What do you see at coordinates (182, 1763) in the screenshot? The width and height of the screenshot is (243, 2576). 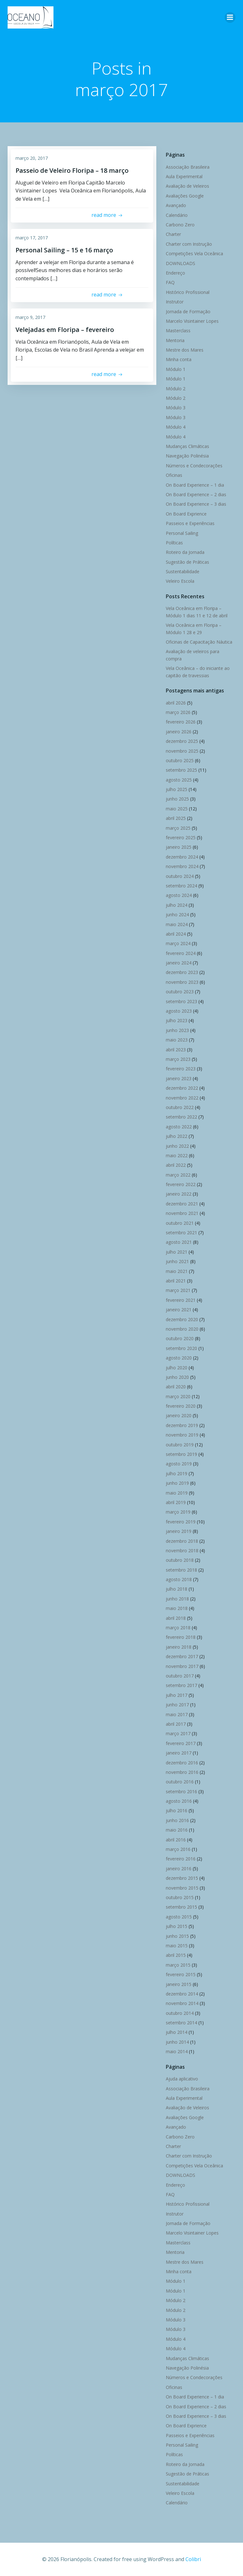 I see `dezembro 2016` at bounding box center [182, 1763].